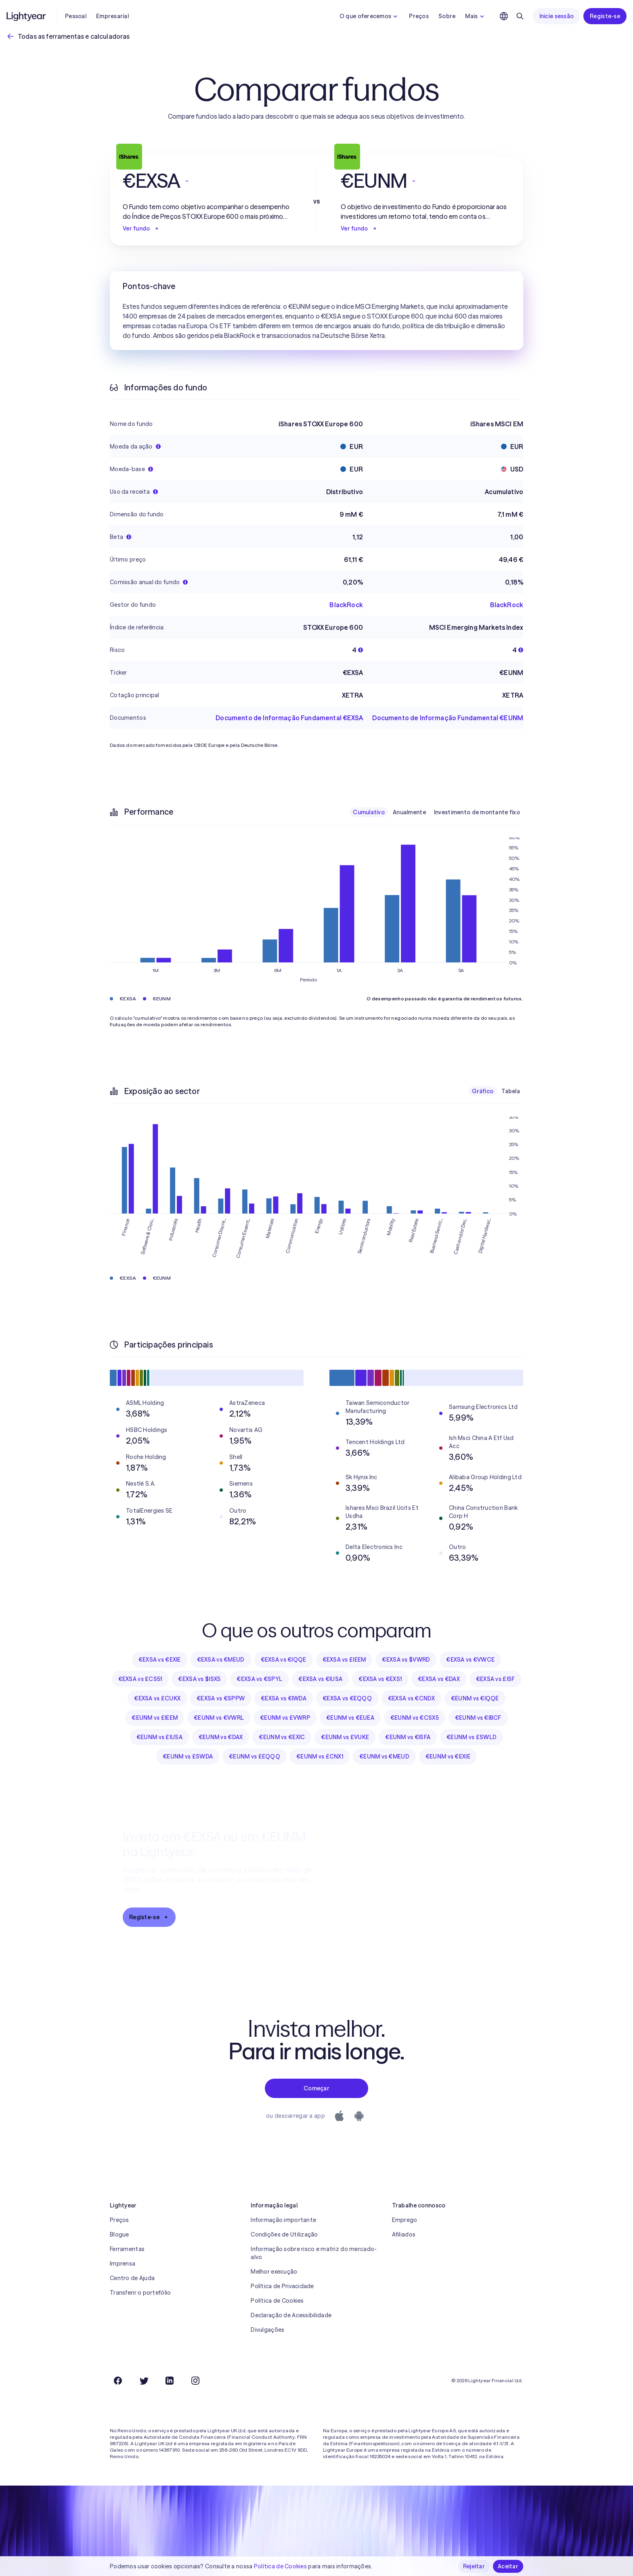 The height and width of the screenshot is (2576, 633). Describe the element at coordinates (314, 2253) in the screenshot. I see `Informação sobre risco e matriz do mercado-alvo` at that location.